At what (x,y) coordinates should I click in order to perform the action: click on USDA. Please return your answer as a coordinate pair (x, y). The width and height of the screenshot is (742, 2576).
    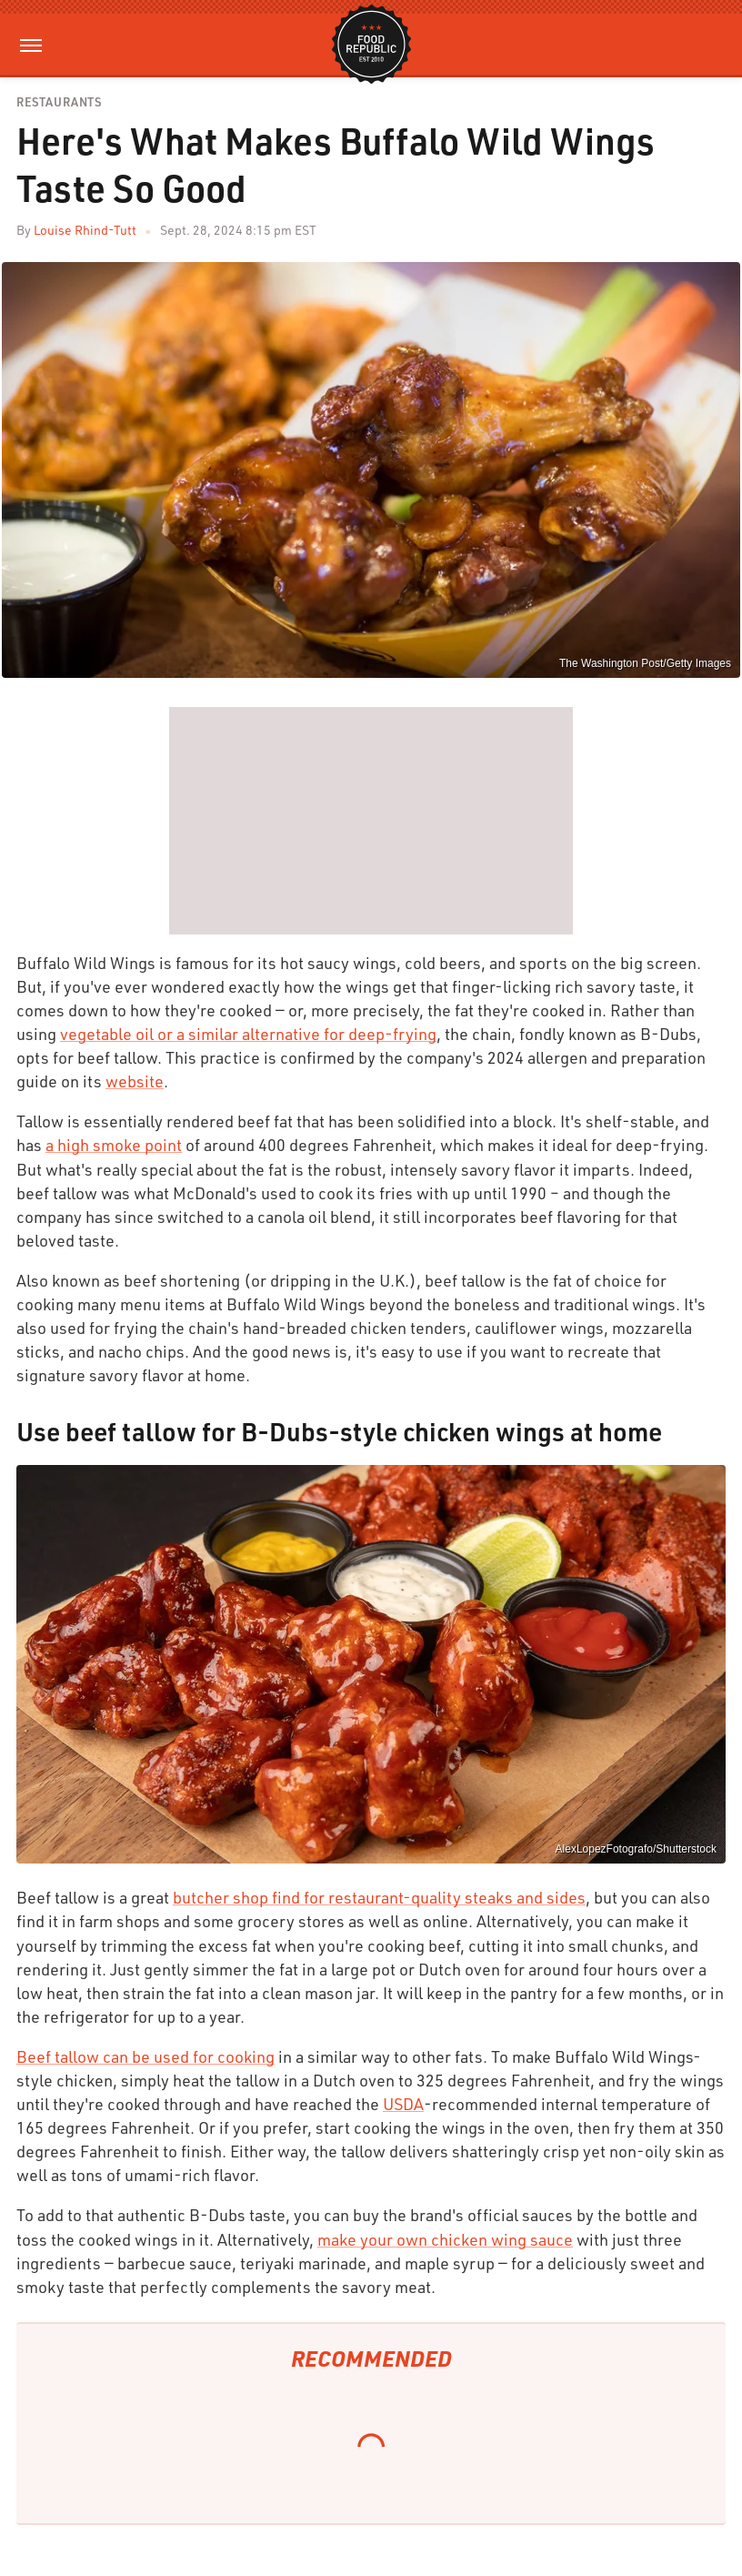
    Looking at the image, I should click on (403, 2104).